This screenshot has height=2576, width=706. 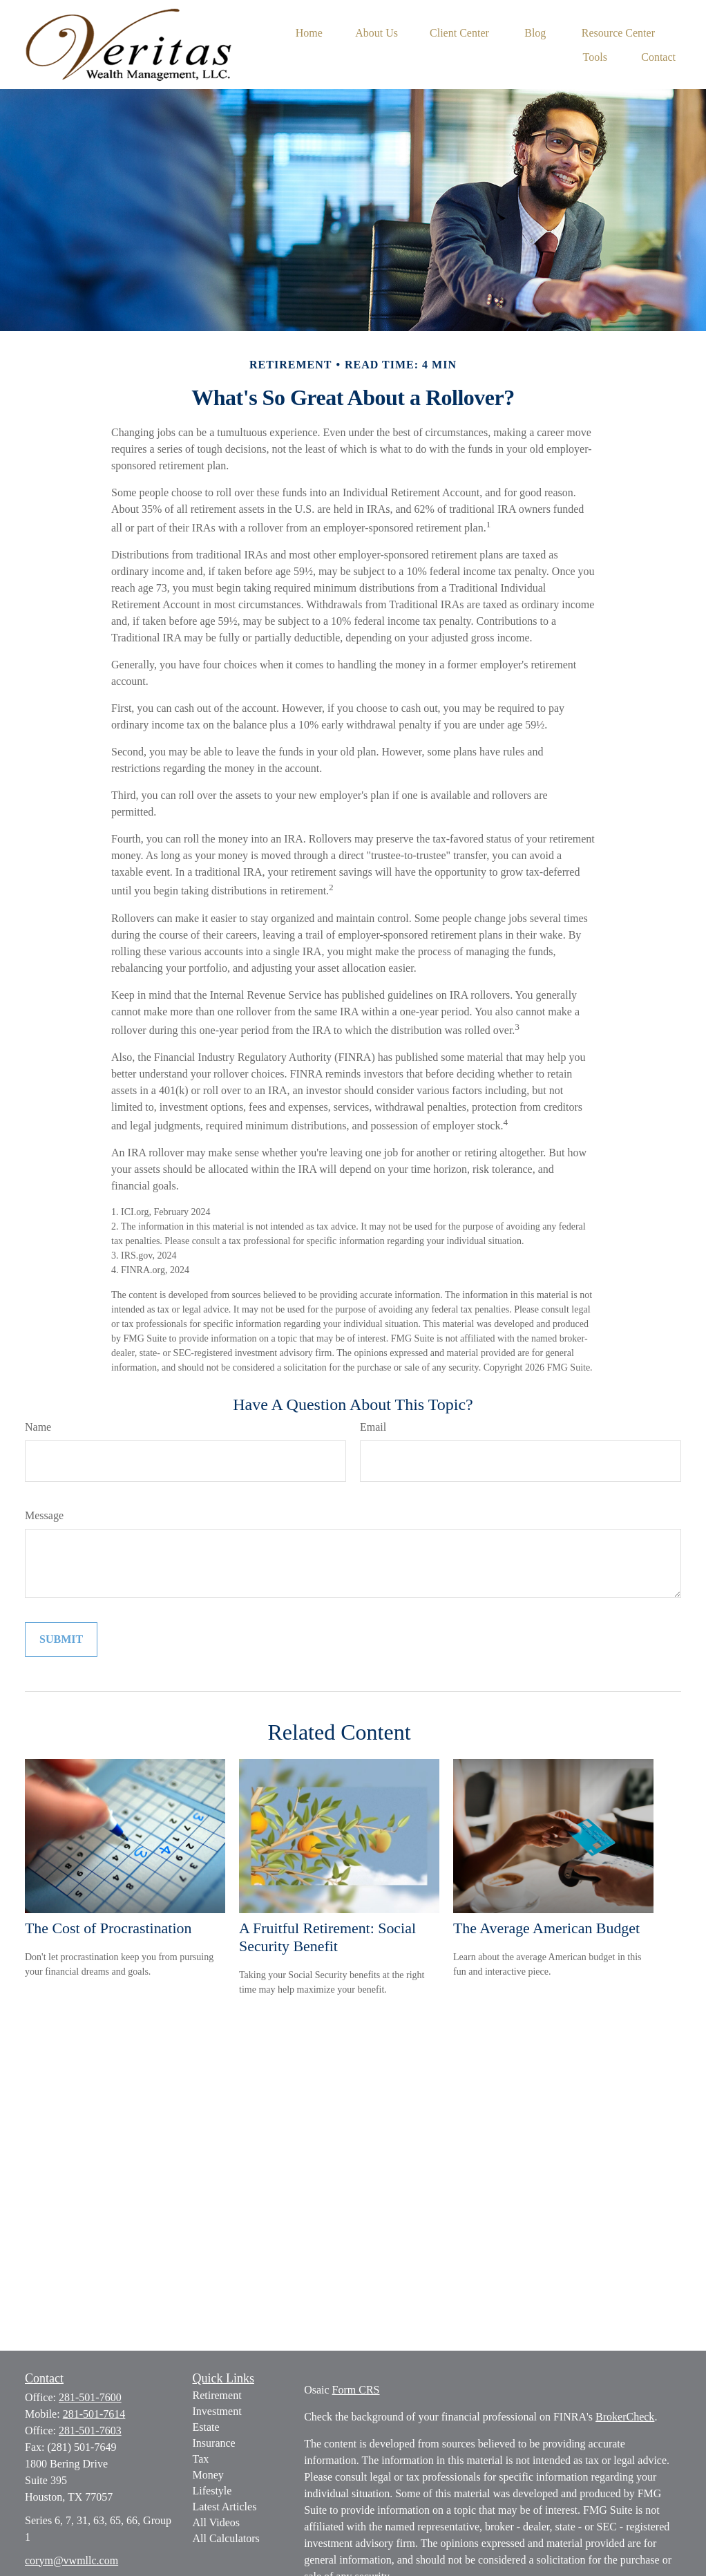 What do you see at coordinates (624, 2417) in the screenshot?
I see `BrokerCheck` at bounding box center [624, 2417].